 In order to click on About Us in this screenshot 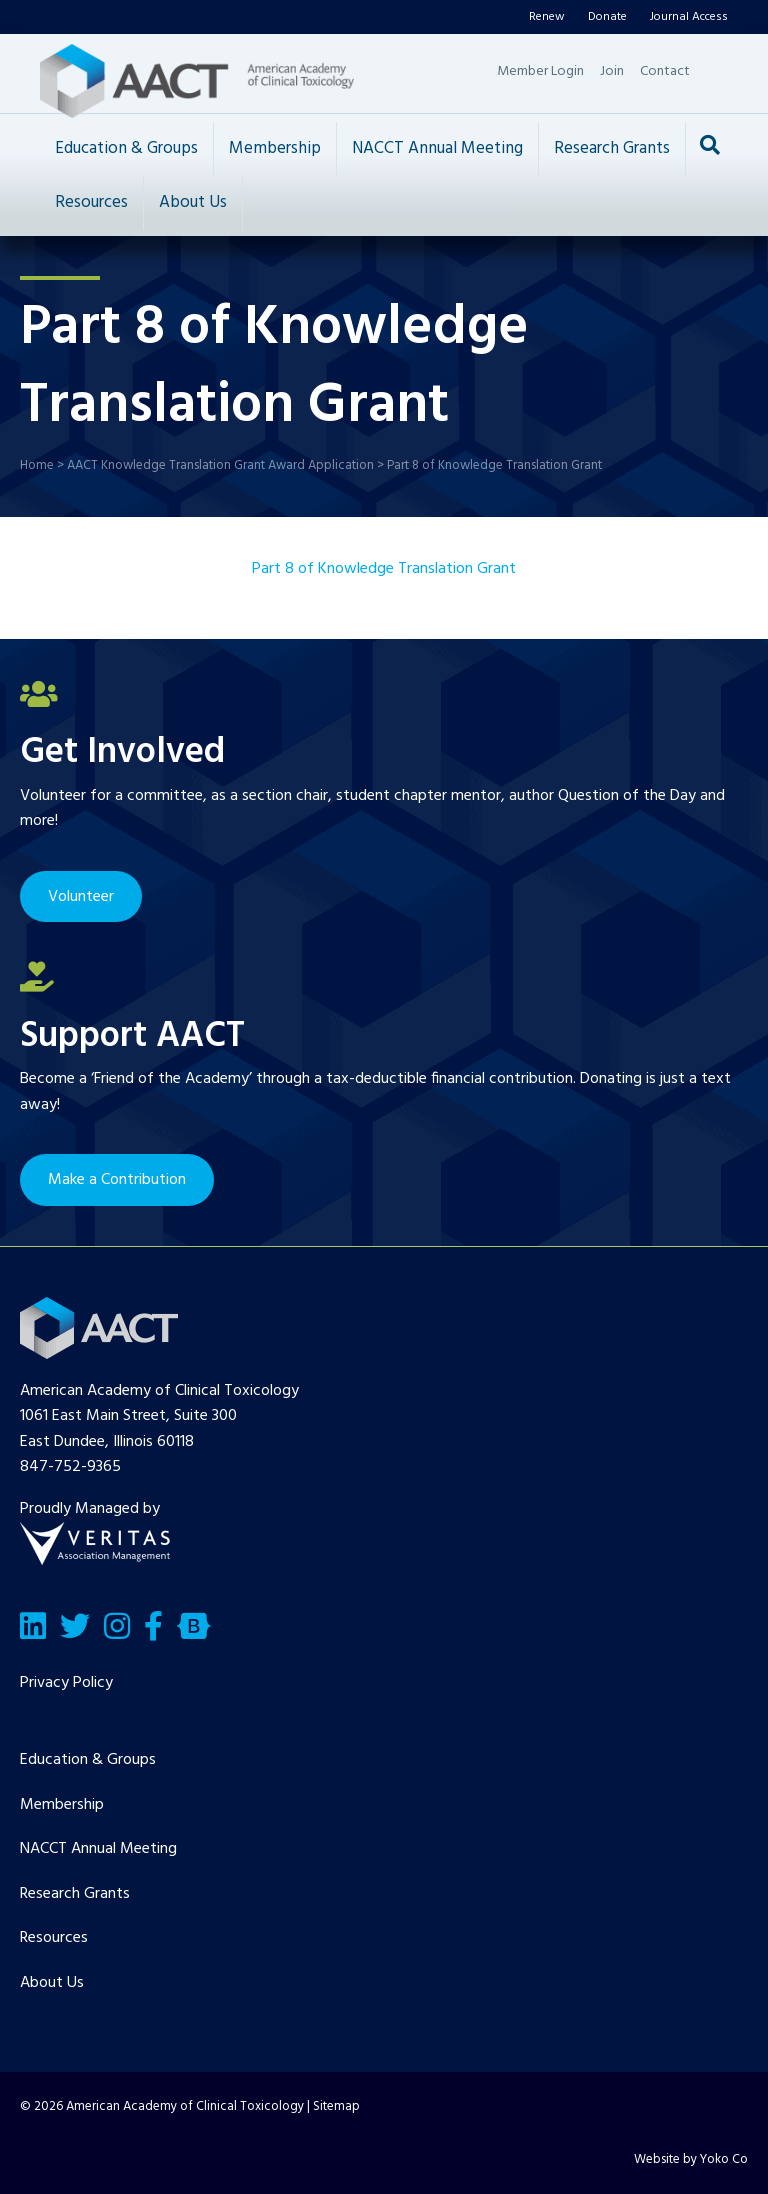, I will do `click(193, 202)`.